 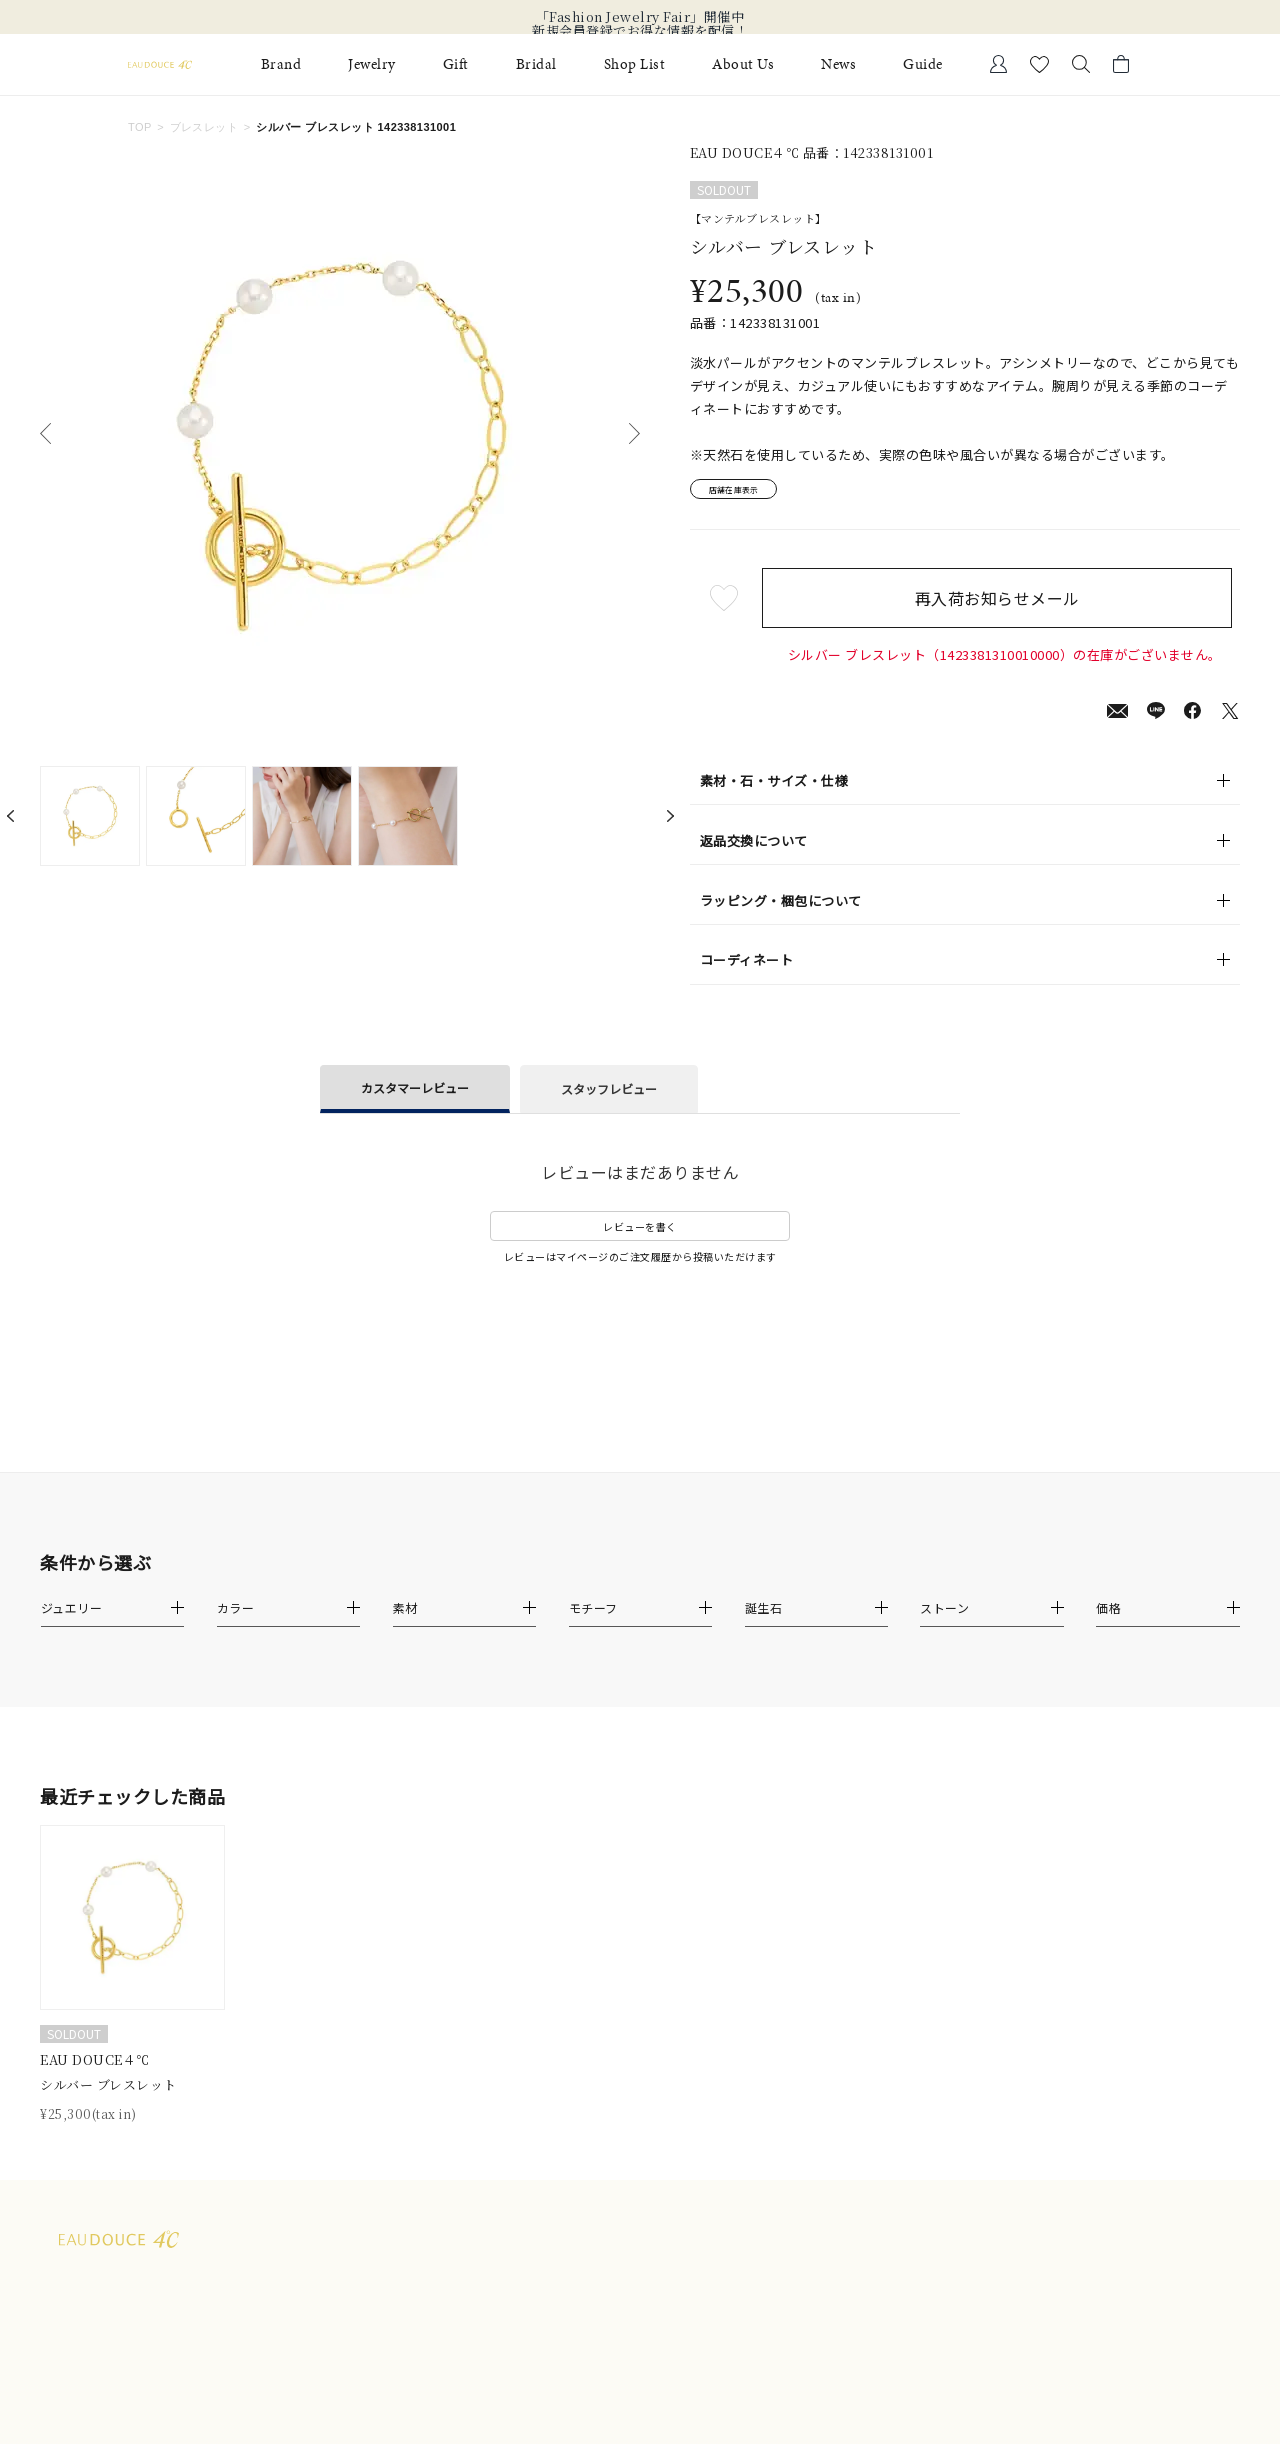 What do you see at coordinates (838, 64) in the screenshot?
I see `News` at bounding box center [838, 64].